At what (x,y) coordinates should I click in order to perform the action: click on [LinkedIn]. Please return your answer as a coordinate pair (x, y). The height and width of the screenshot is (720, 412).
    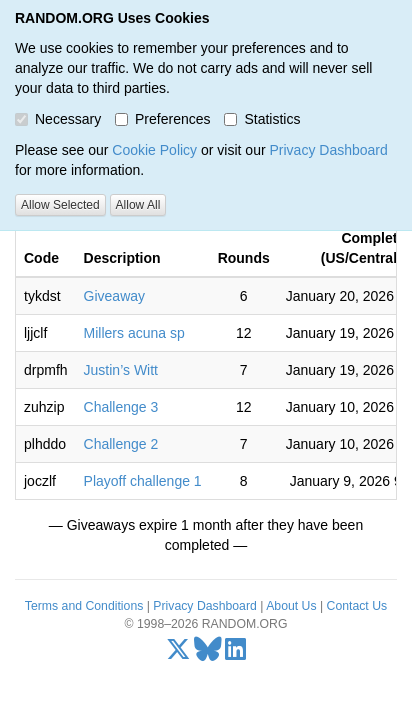
    Looking at the image, I should click on (235, 654).